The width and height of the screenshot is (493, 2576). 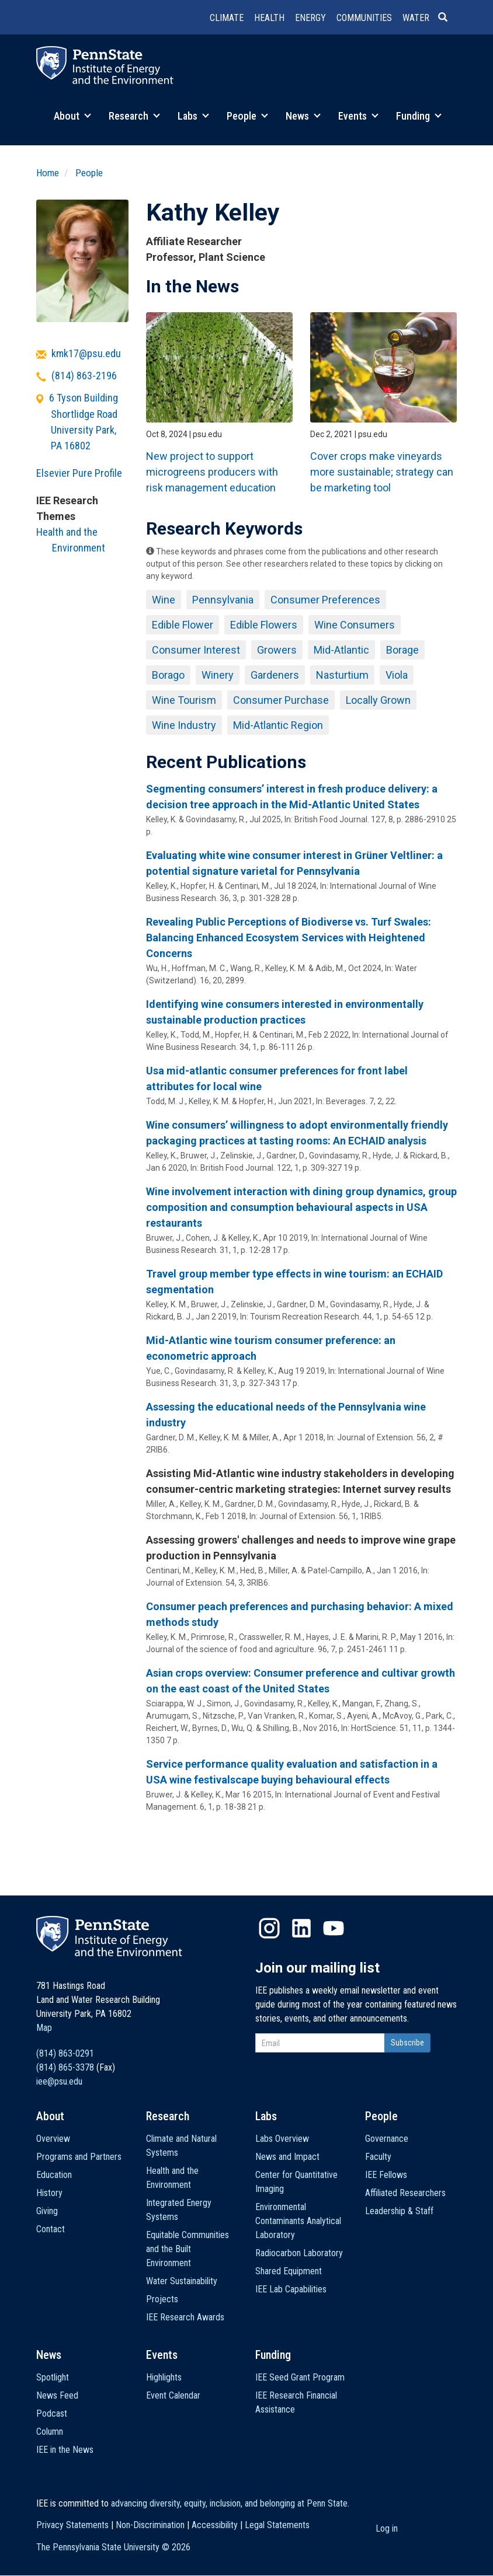 I want to click on kmk17@psu.edu, so click(x=86, y=353).